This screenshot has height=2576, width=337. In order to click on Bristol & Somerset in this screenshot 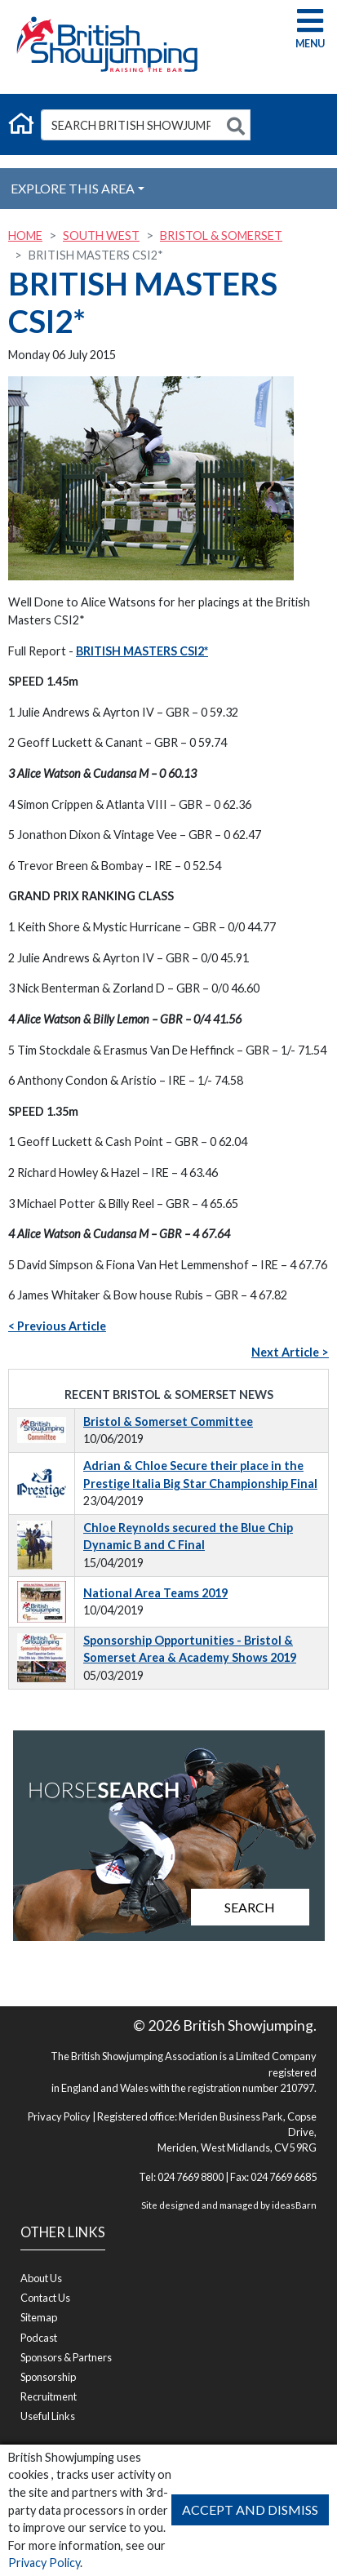, I will do `click(221, 235)`.